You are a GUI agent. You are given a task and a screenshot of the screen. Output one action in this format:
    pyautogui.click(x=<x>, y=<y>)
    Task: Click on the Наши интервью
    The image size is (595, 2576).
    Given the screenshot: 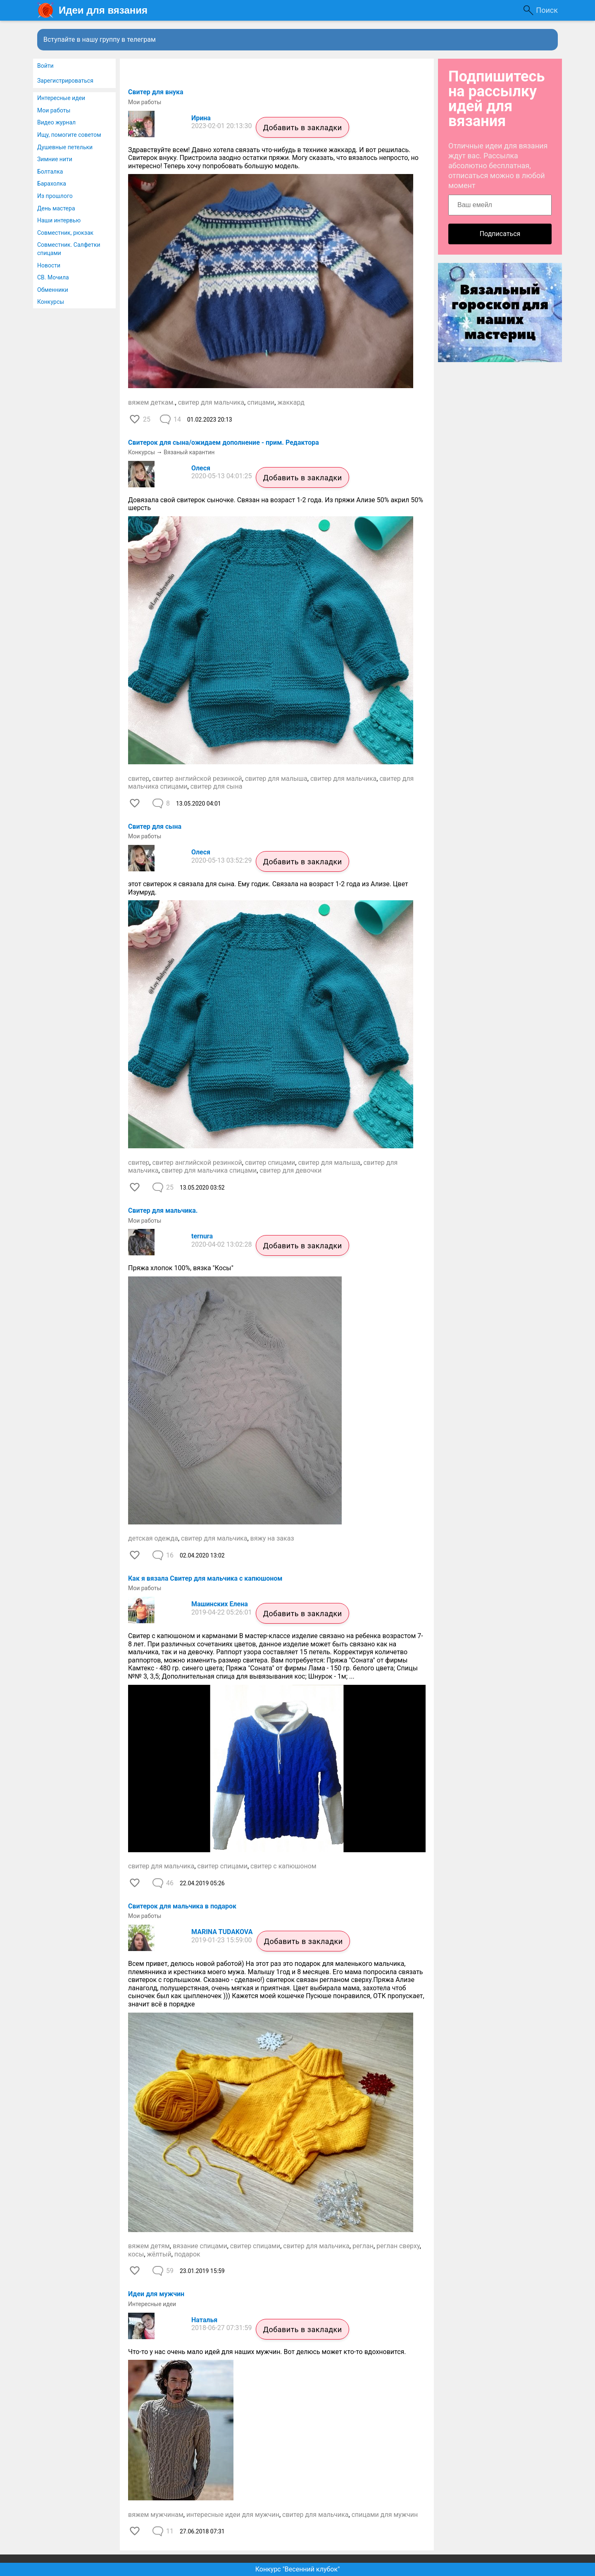 What is the action you would take?
    pyautogui.click(x=59, y=220)
    